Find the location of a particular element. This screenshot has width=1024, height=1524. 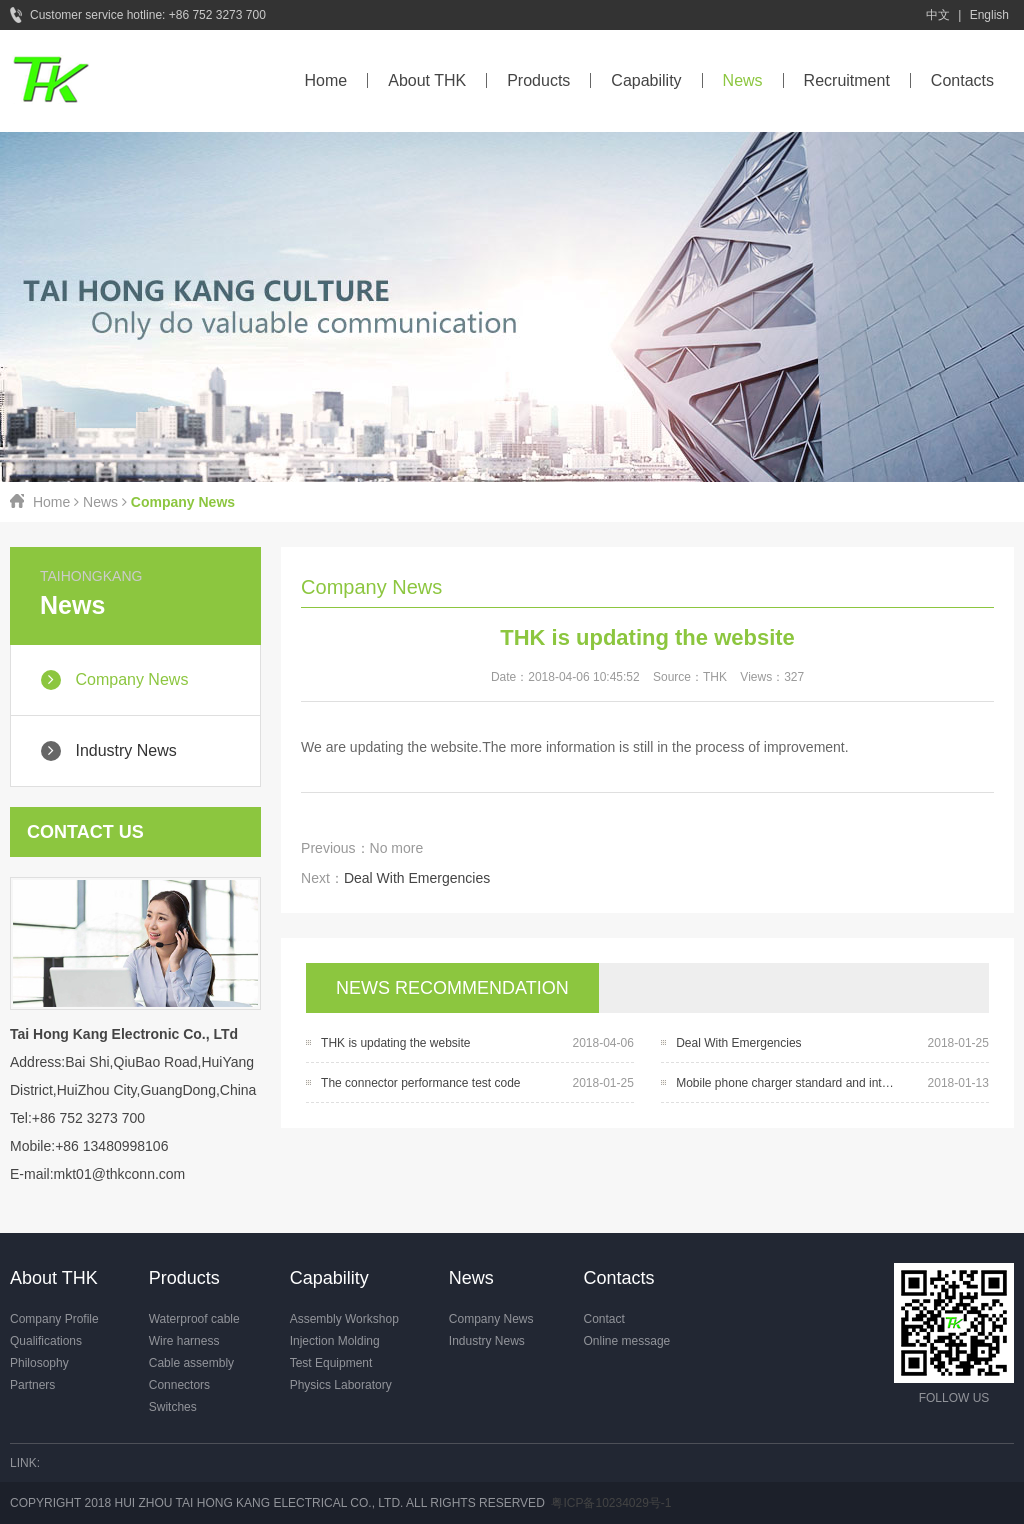

Assembly Workshop is located at coordinates (344, 1319).